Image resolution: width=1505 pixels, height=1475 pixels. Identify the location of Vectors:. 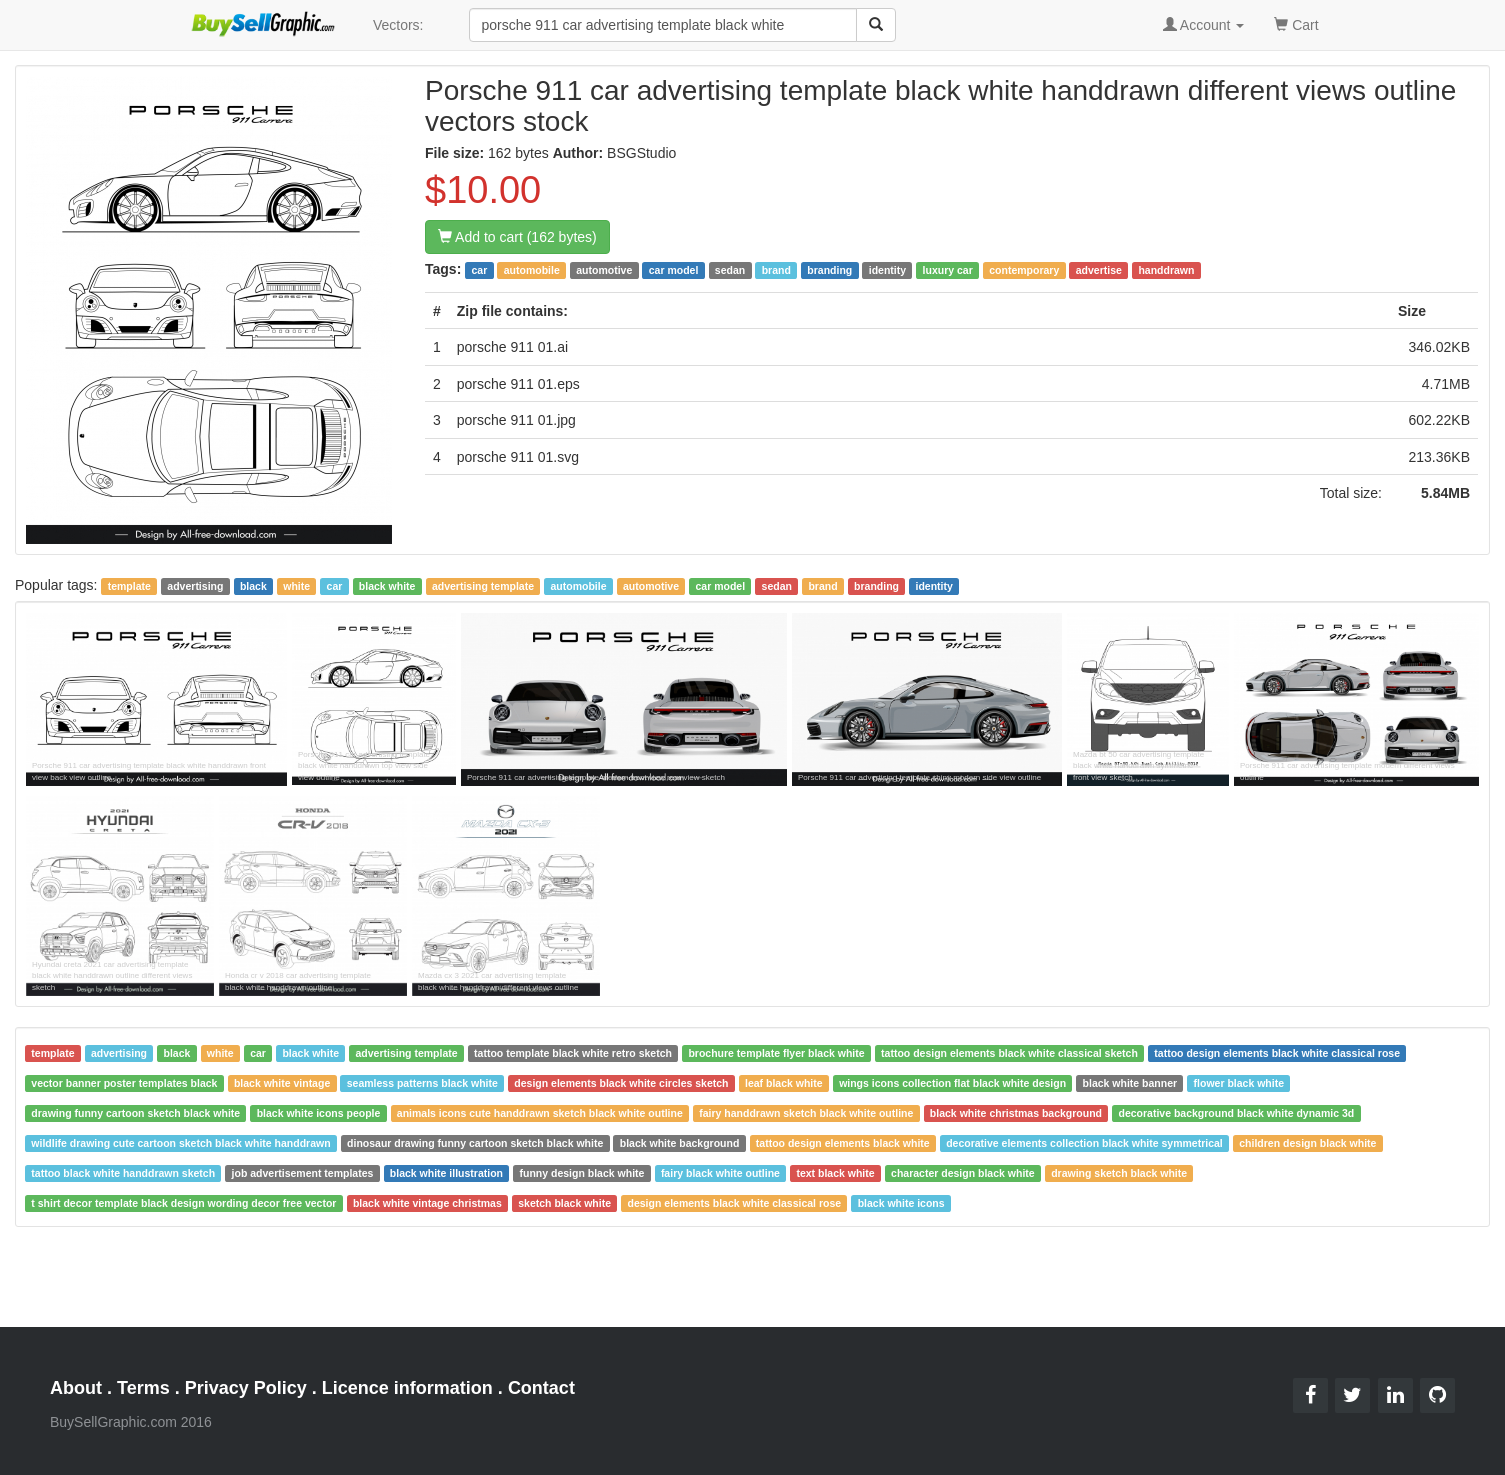
(398, 25).